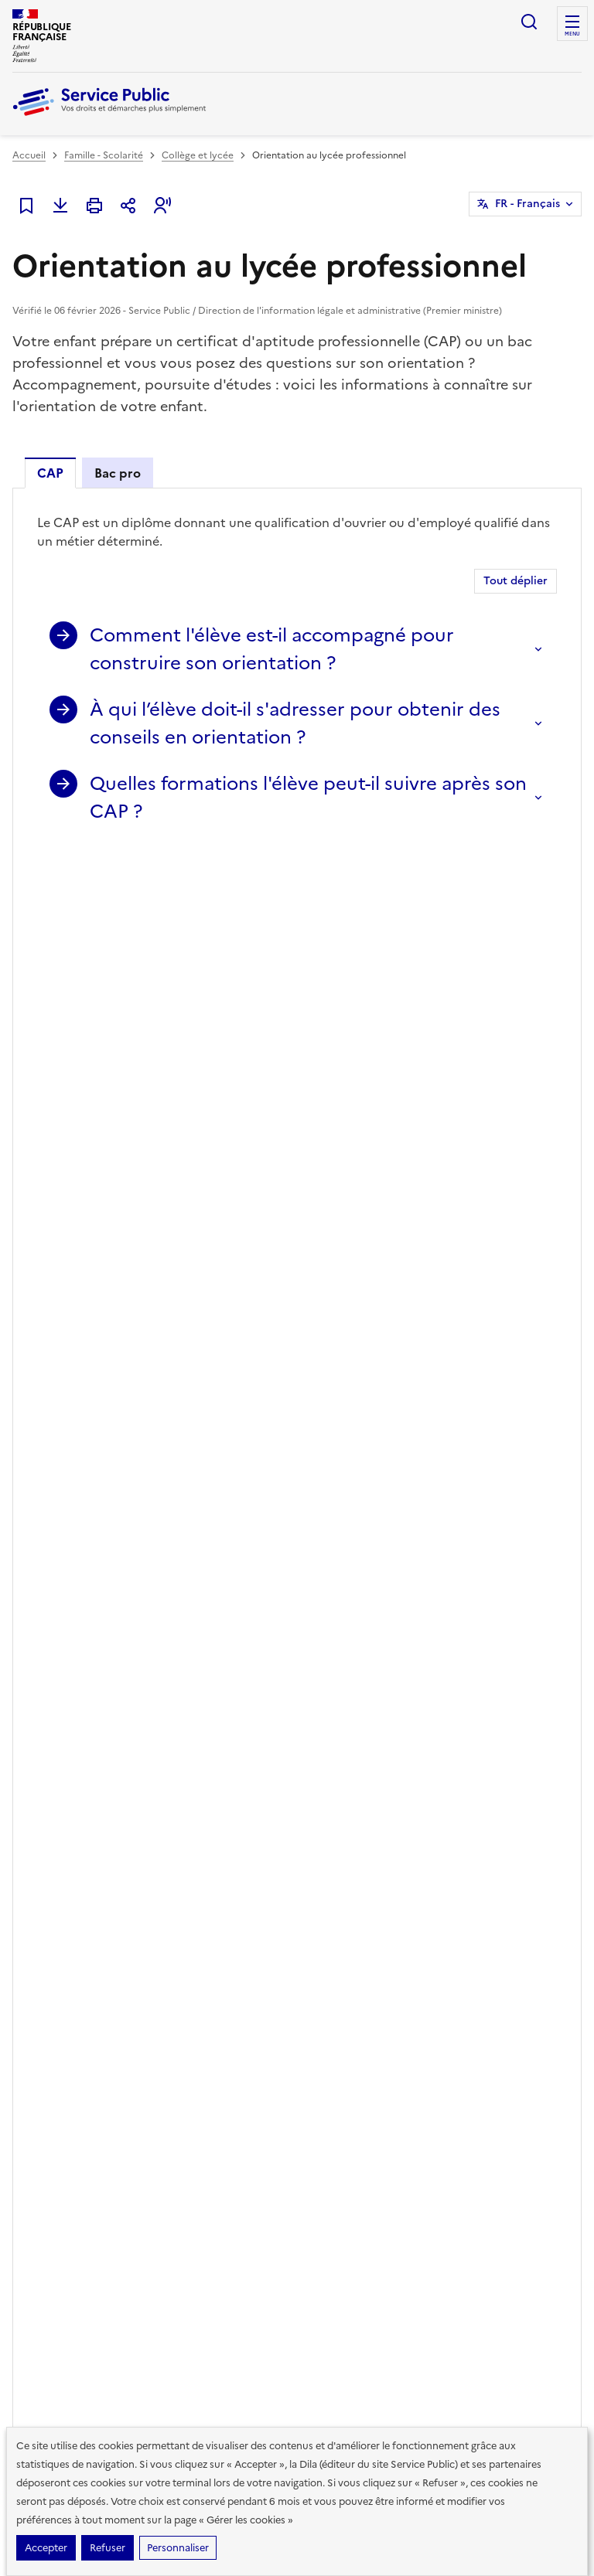 The height and width of the screenshot is (2576, 594). Describe the element at coordinates (366, 2064) in the screenshot. I see `Annuaire de l'administration` at that location.